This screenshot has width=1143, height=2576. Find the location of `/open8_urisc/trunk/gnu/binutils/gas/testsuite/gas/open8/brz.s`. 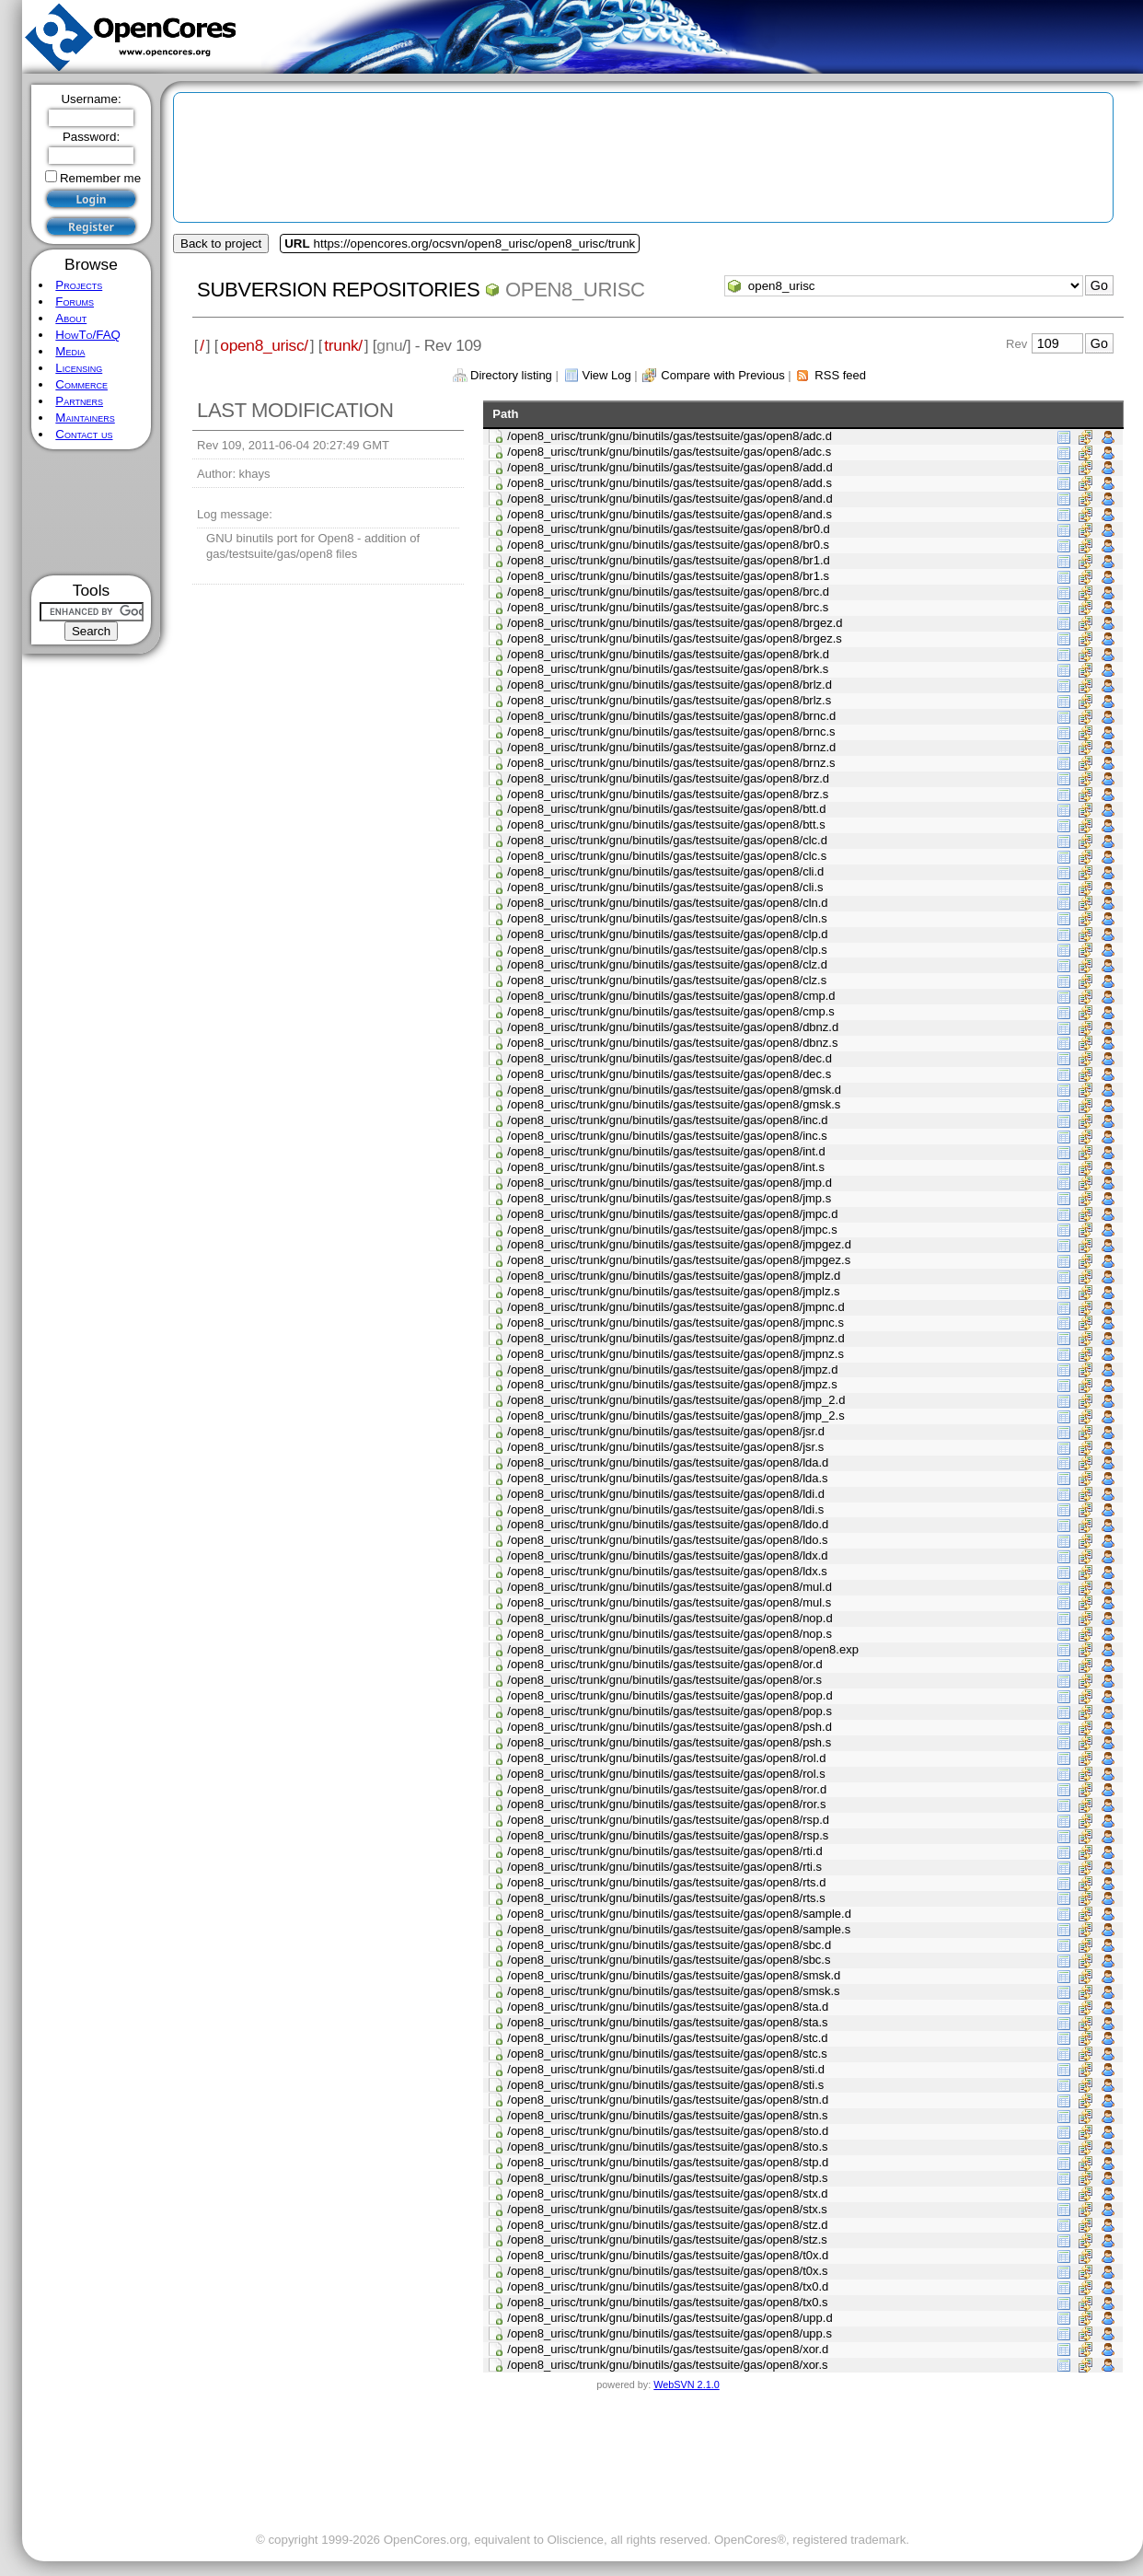

/open8_urisc/trunk/gnu/binutils/gas/testsuite/gas/open8/brz.s is located at coordinates (667, 794).